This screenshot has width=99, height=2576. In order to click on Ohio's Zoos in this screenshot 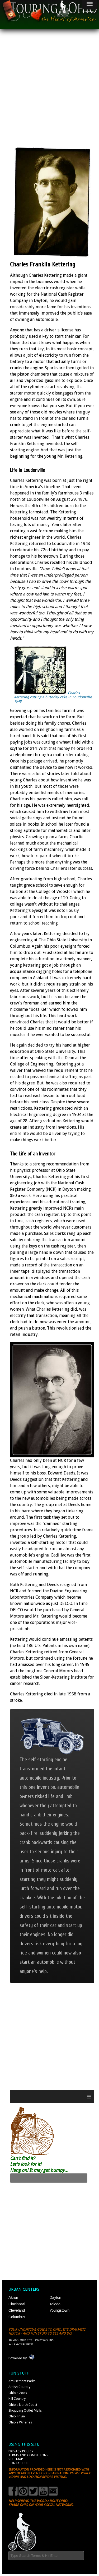, I will do `click(17, 2393)`.